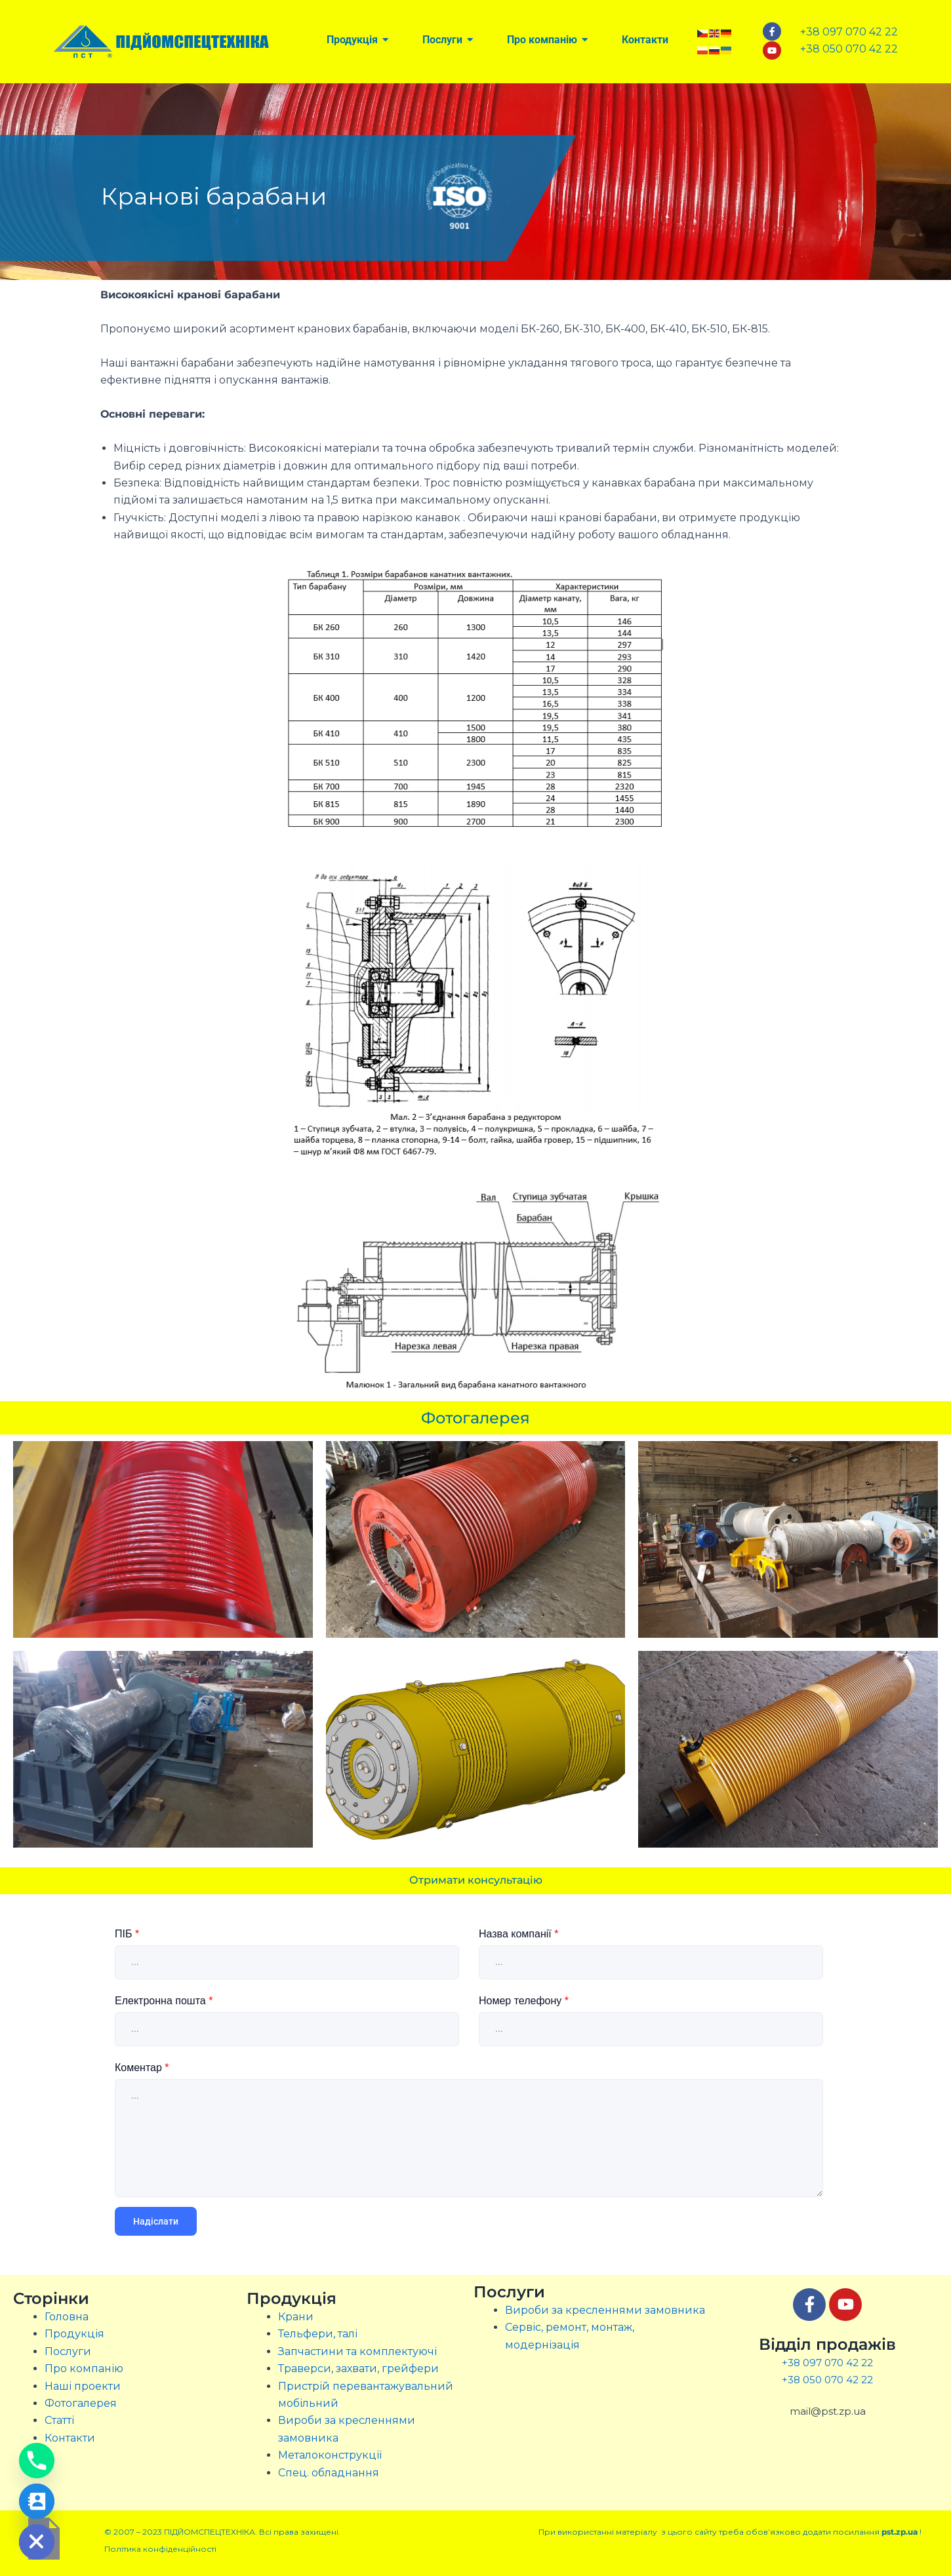 This screenshot has height=2576, width=951. Describe the element at coordinates (827, 2362) in the screenshot. I see `+38 097 070 42 22` at that location.